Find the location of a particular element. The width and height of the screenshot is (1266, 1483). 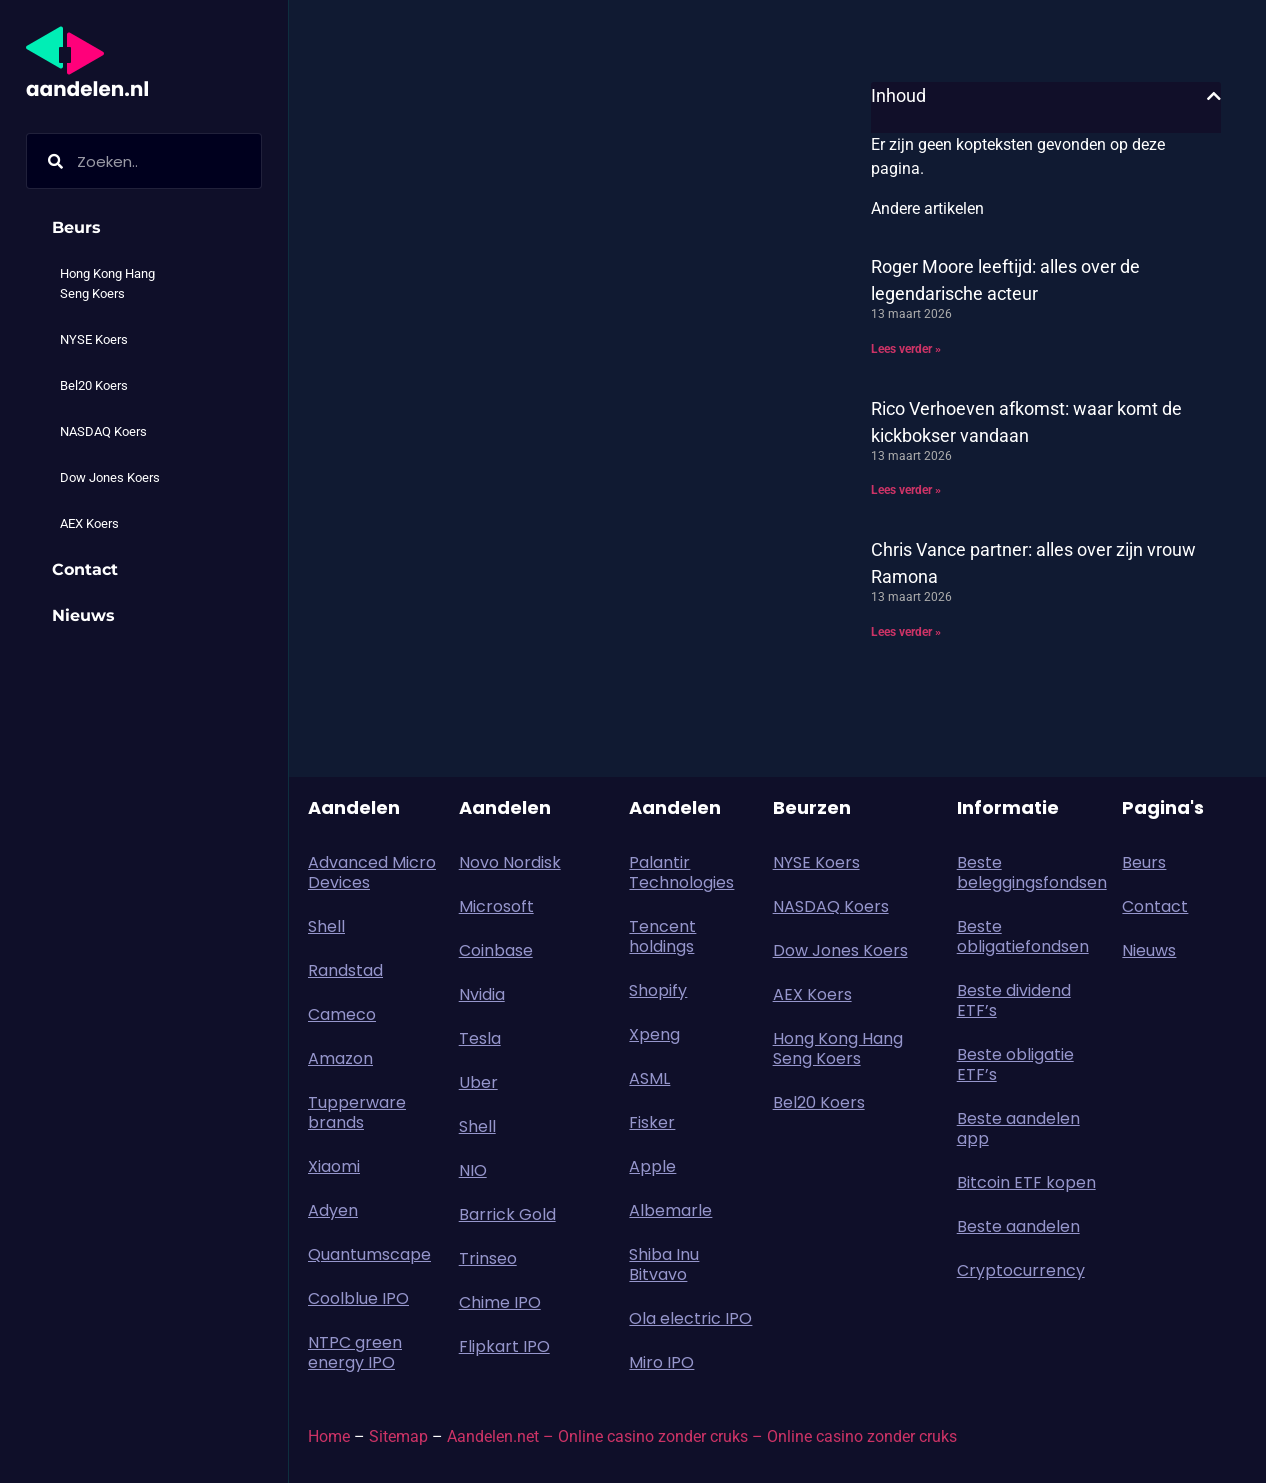

Tupperware brands is located at coordinates (357, 1112).